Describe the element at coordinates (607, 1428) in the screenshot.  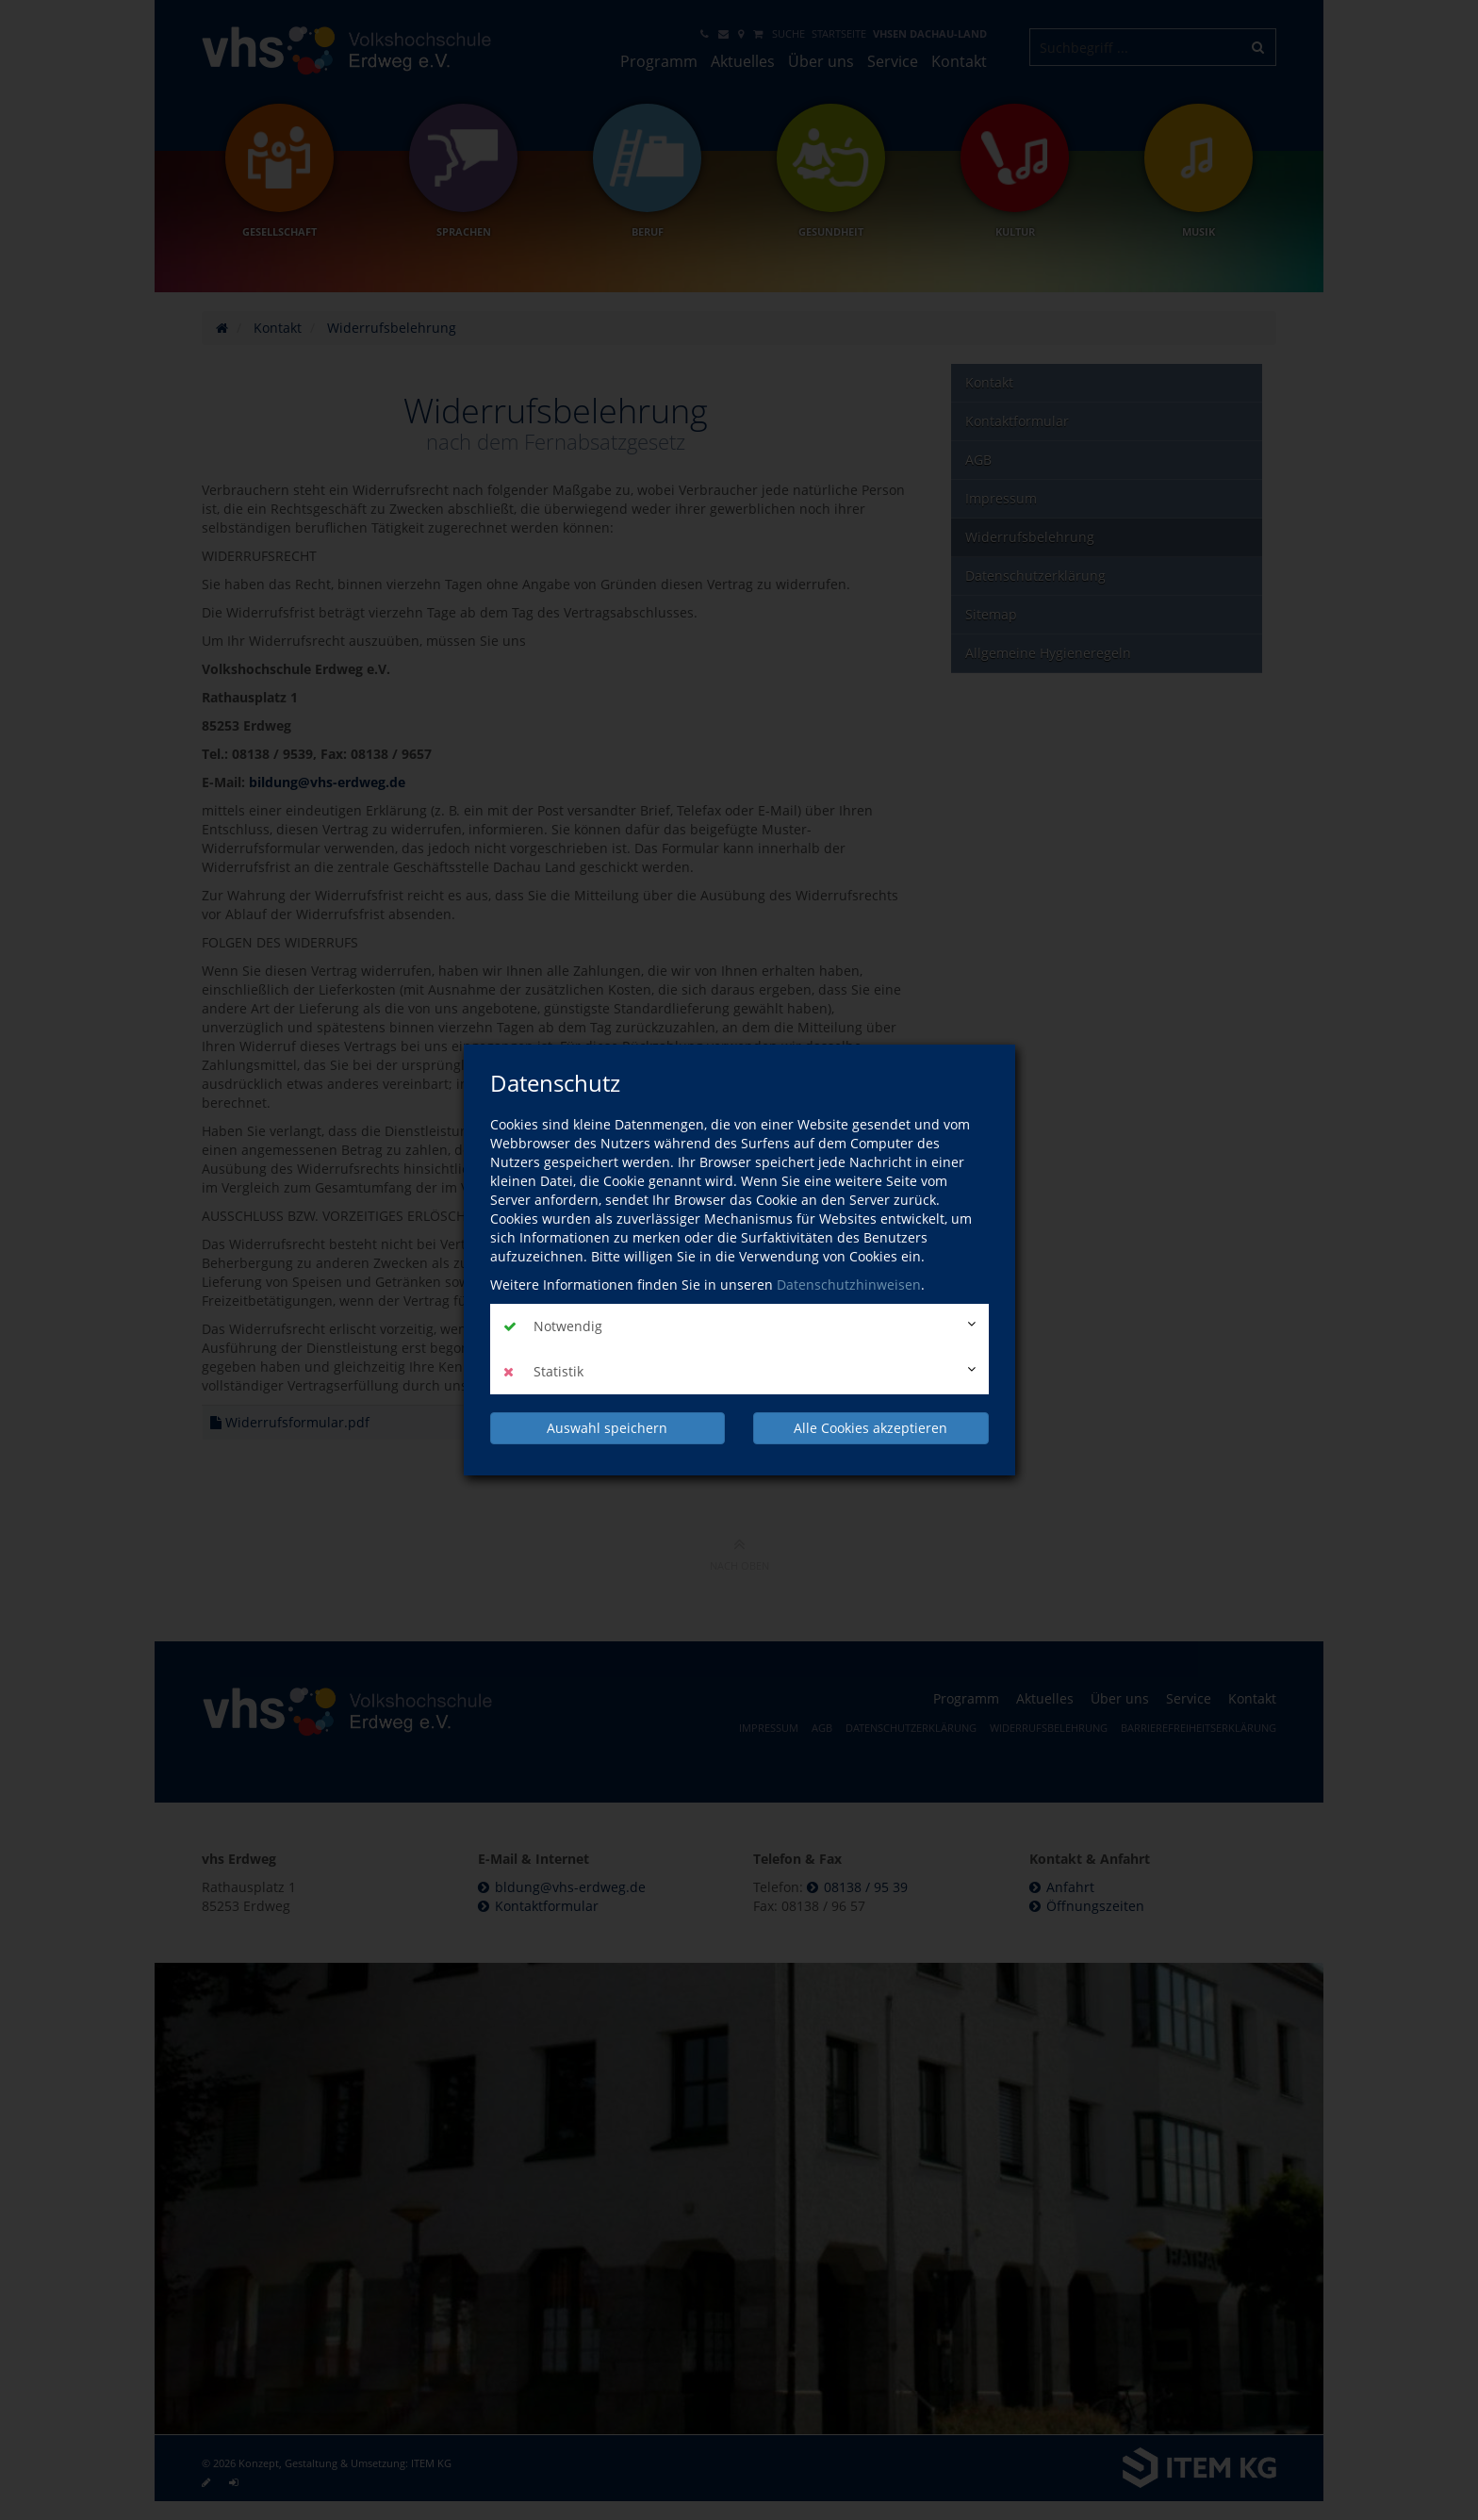
I see `Auswahl speichern` at that location.